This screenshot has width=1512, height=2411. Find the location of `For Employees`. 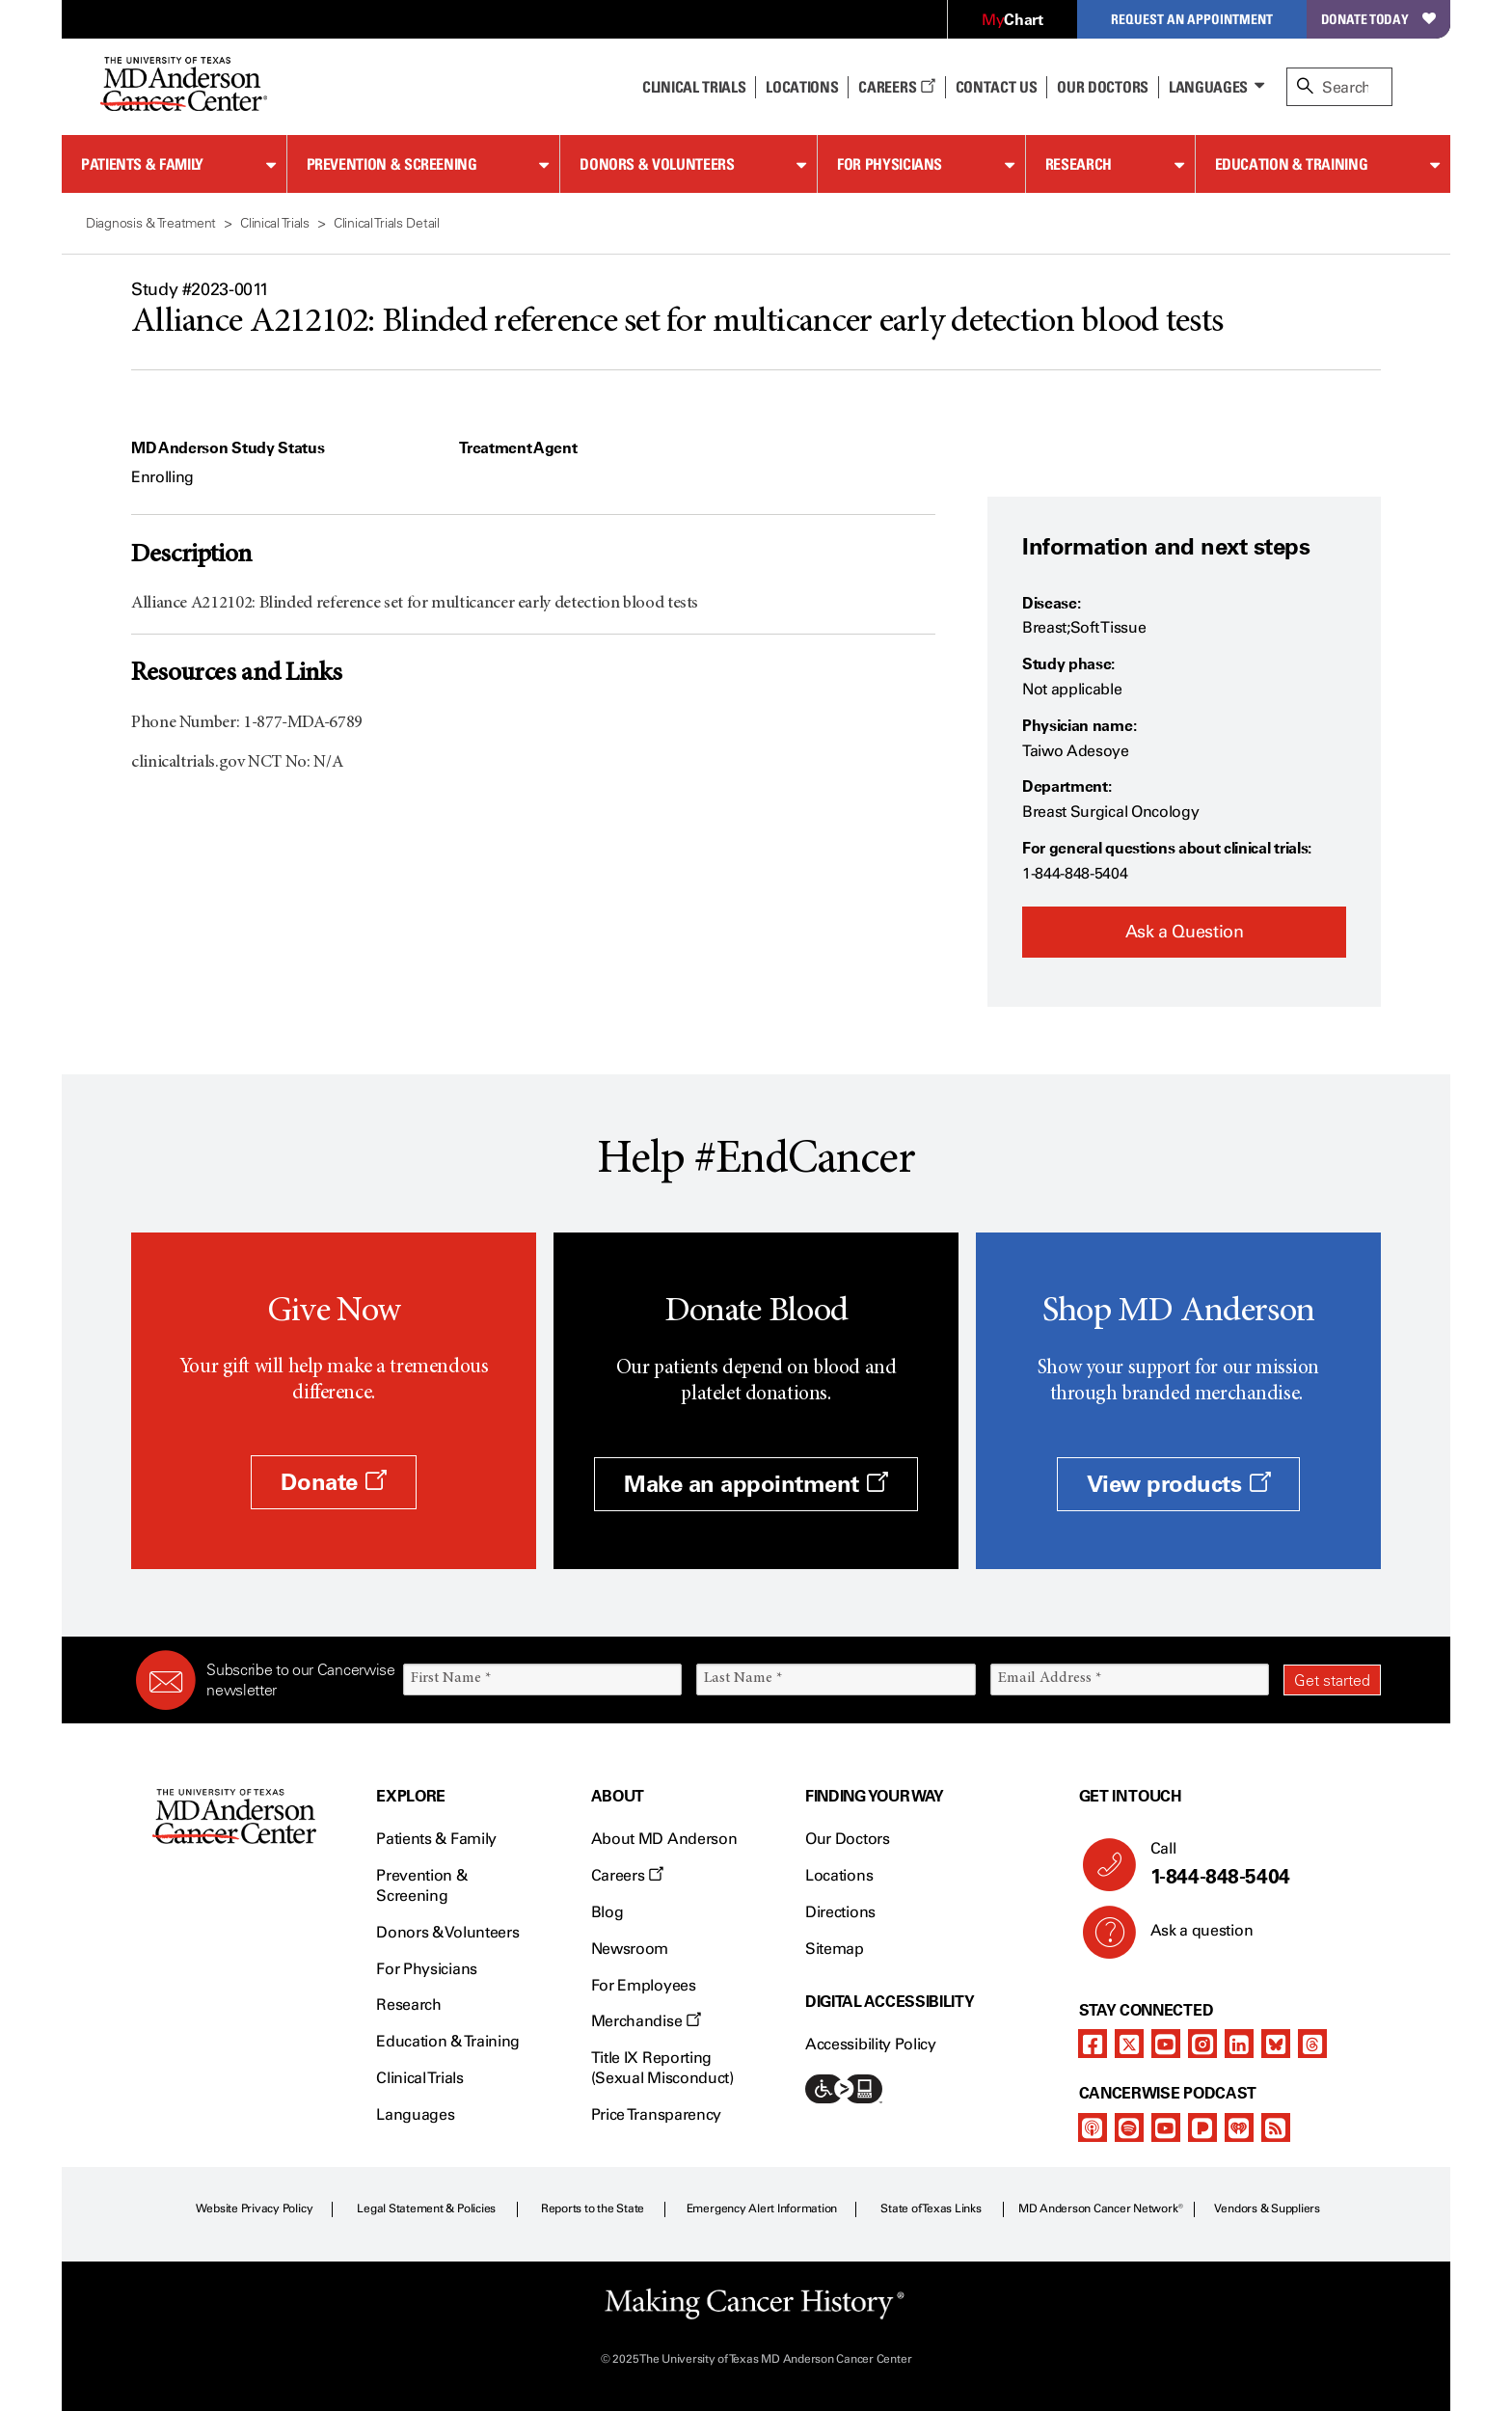

For Employees is located at coordinates (643, 1985).